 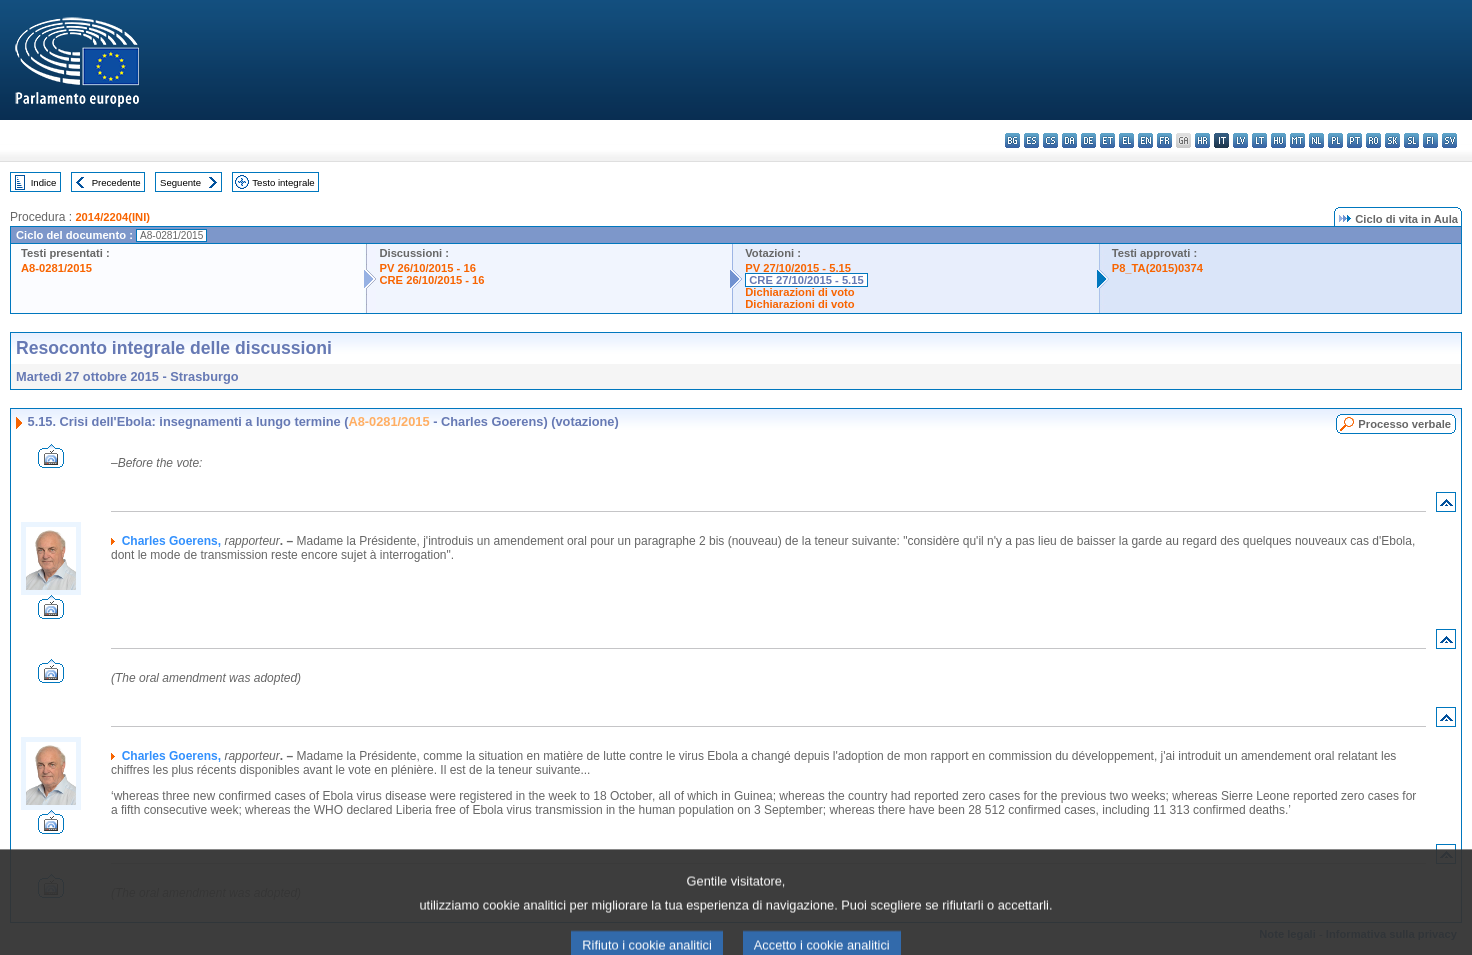 What do you see at coordinates (427, 268) in the screenshot?
I see `PV 26/10/2015 - 16` at bounding box center [427, 268].